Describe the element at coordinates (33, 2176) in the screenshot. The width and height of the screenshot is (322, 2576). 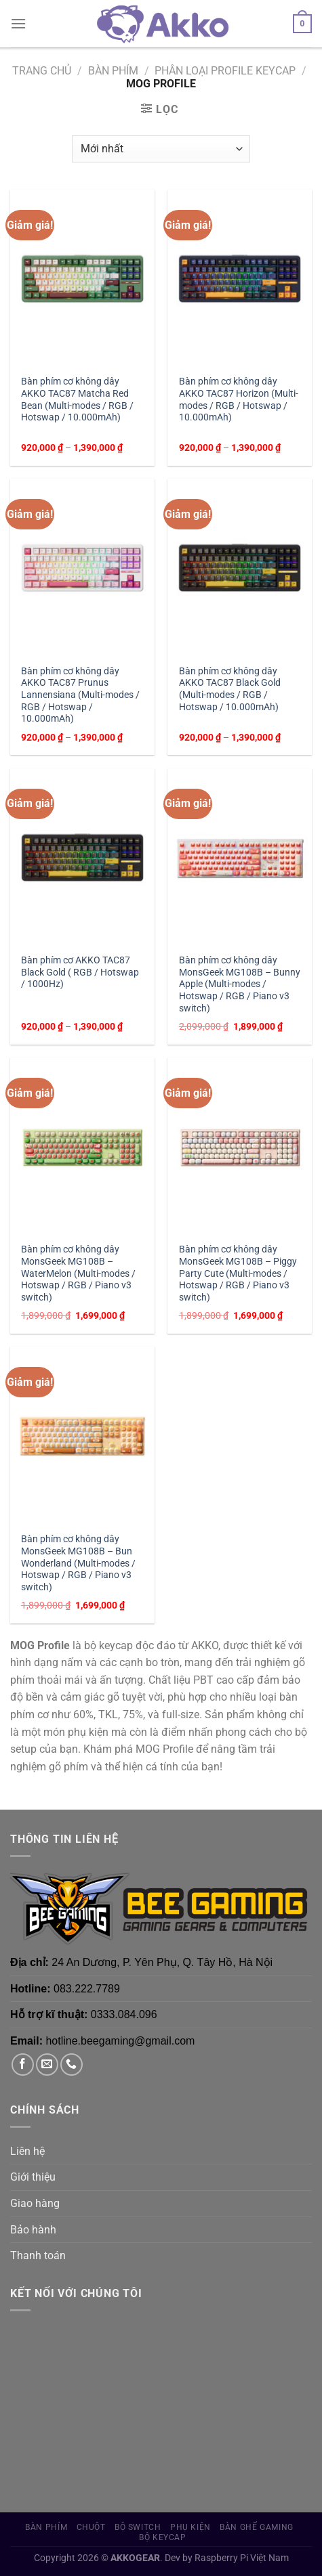
I see `Giới thiệu` at that location.